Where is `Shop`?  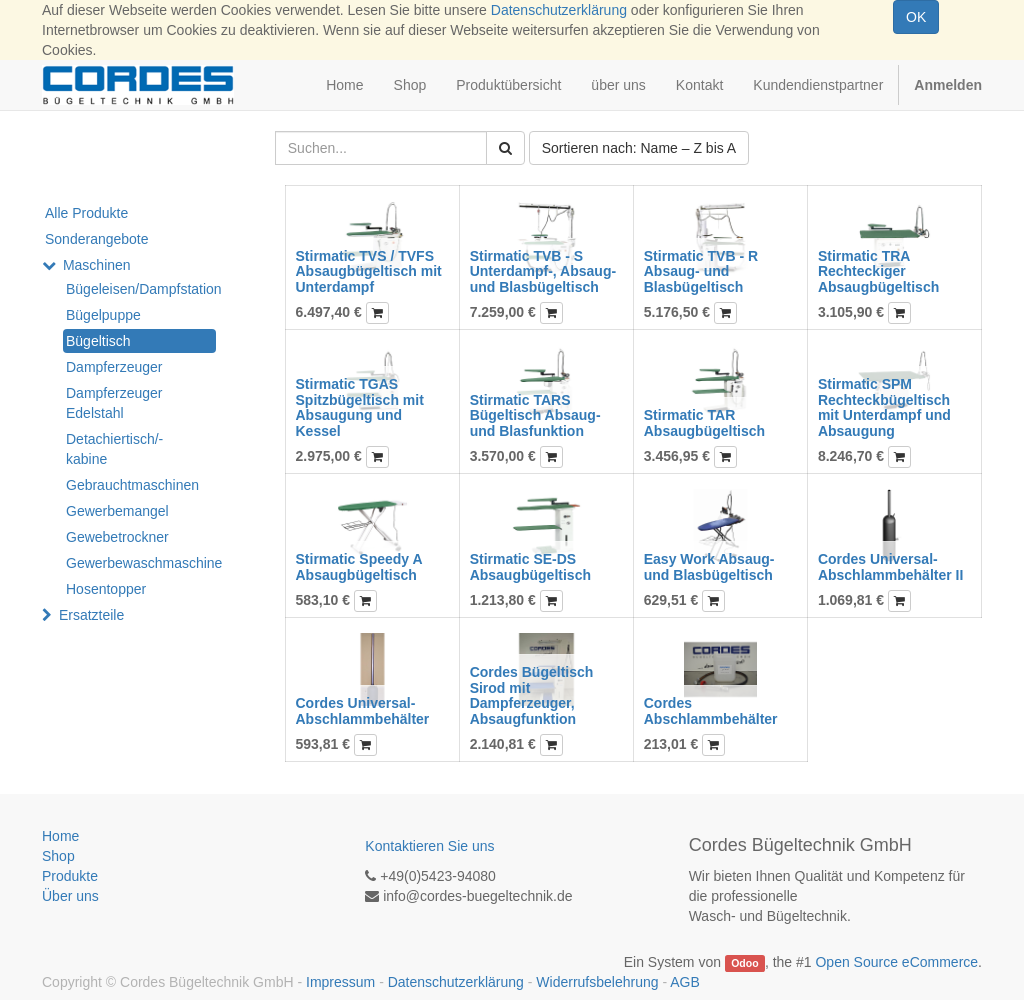
Shop is located at coordinates (58, 856).